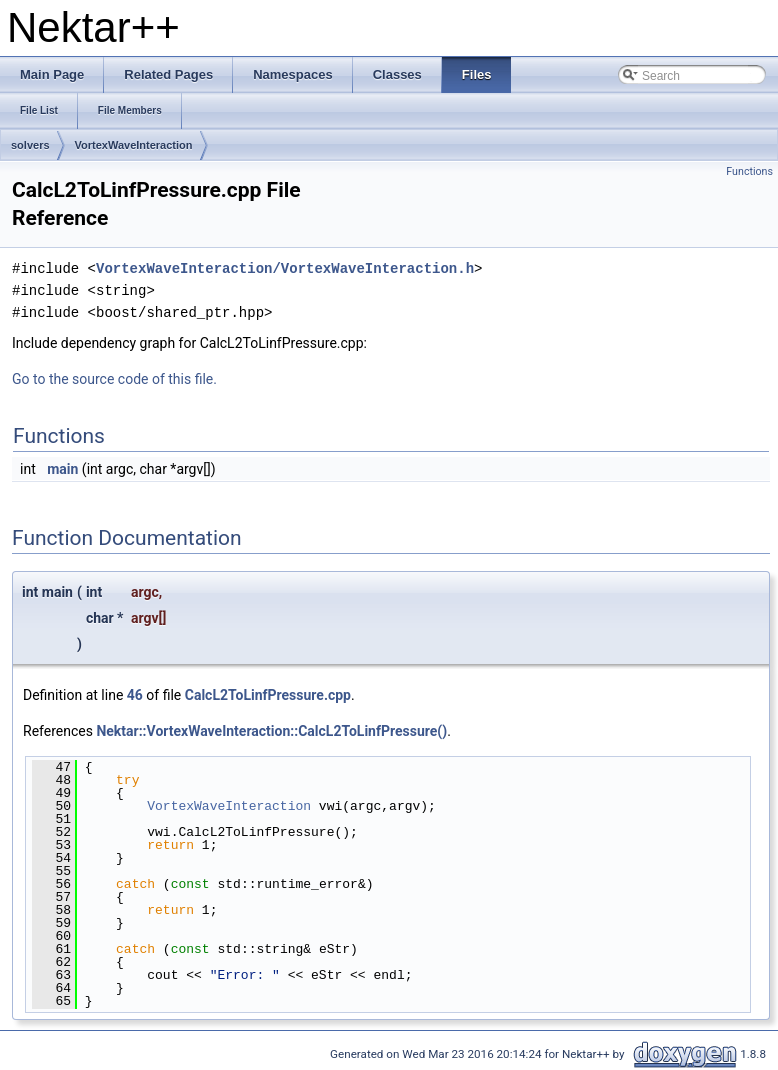 The image size is (778, 1070). What do you see at coordinates (749, 171) in the screenshot?
I see `Functions` at bounding box center [749, 171].